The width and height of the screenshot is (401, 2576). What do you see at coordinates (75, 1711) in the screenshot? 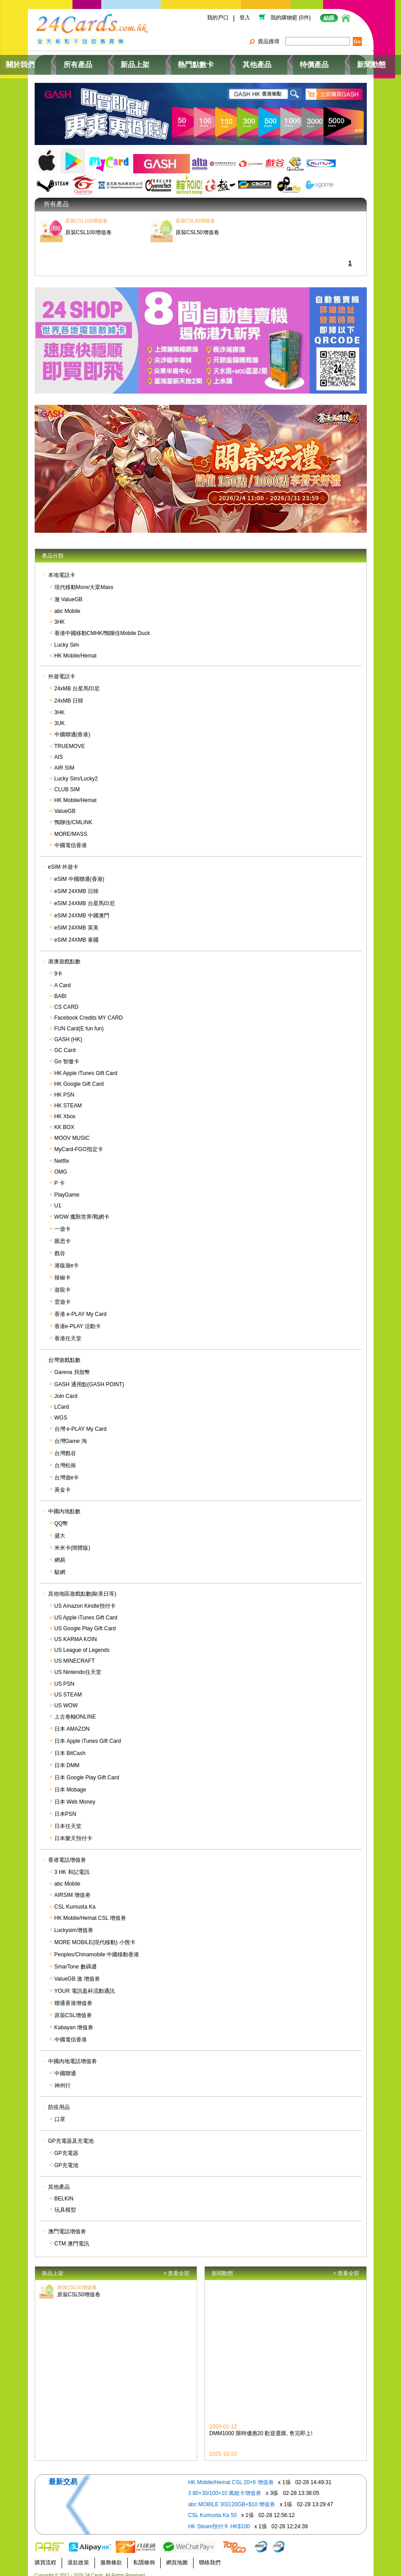
I see `上古卷軸ONLINE` at bounding box center [75, 1711].